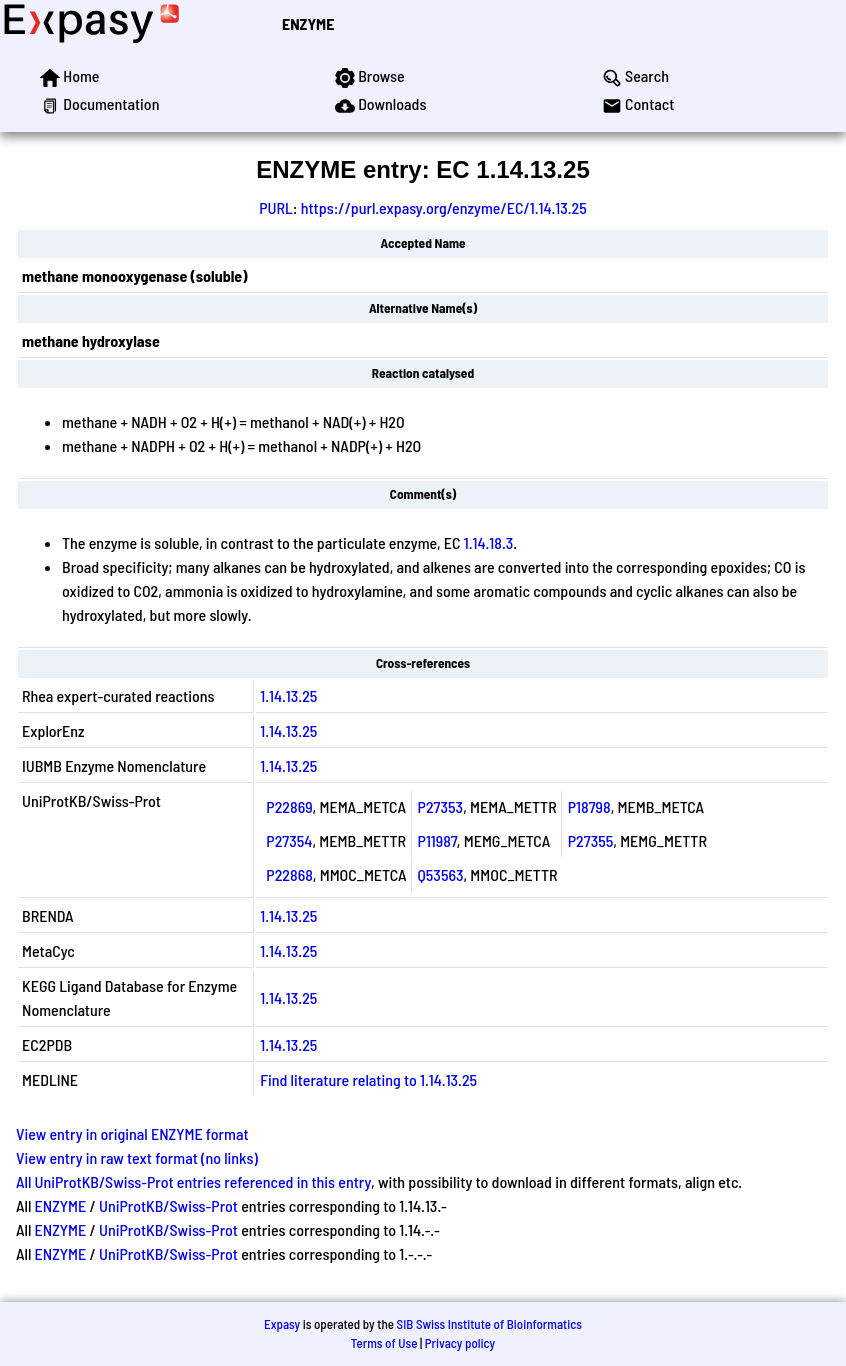 This screenshot has height=1366, width=846. I want to click on UniProtKB/Swiss-Prot, so click(168, 1205).